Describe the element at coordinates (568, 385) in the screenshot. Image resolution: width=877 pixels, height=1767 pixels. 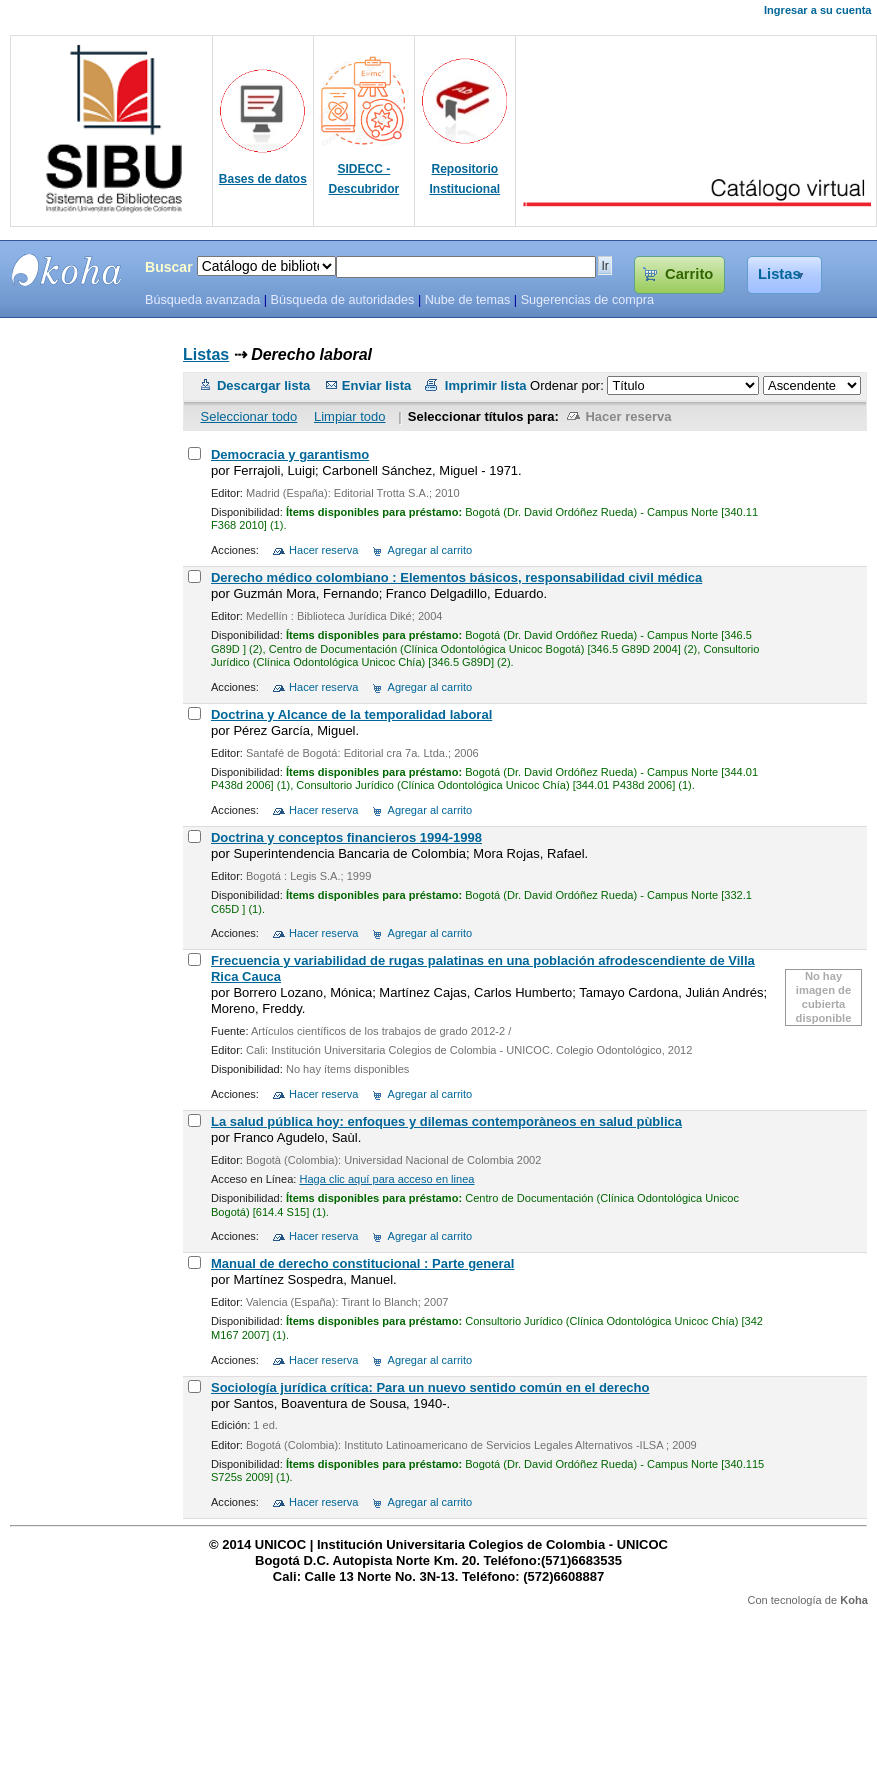
I see `Ordenar por:` at that location.